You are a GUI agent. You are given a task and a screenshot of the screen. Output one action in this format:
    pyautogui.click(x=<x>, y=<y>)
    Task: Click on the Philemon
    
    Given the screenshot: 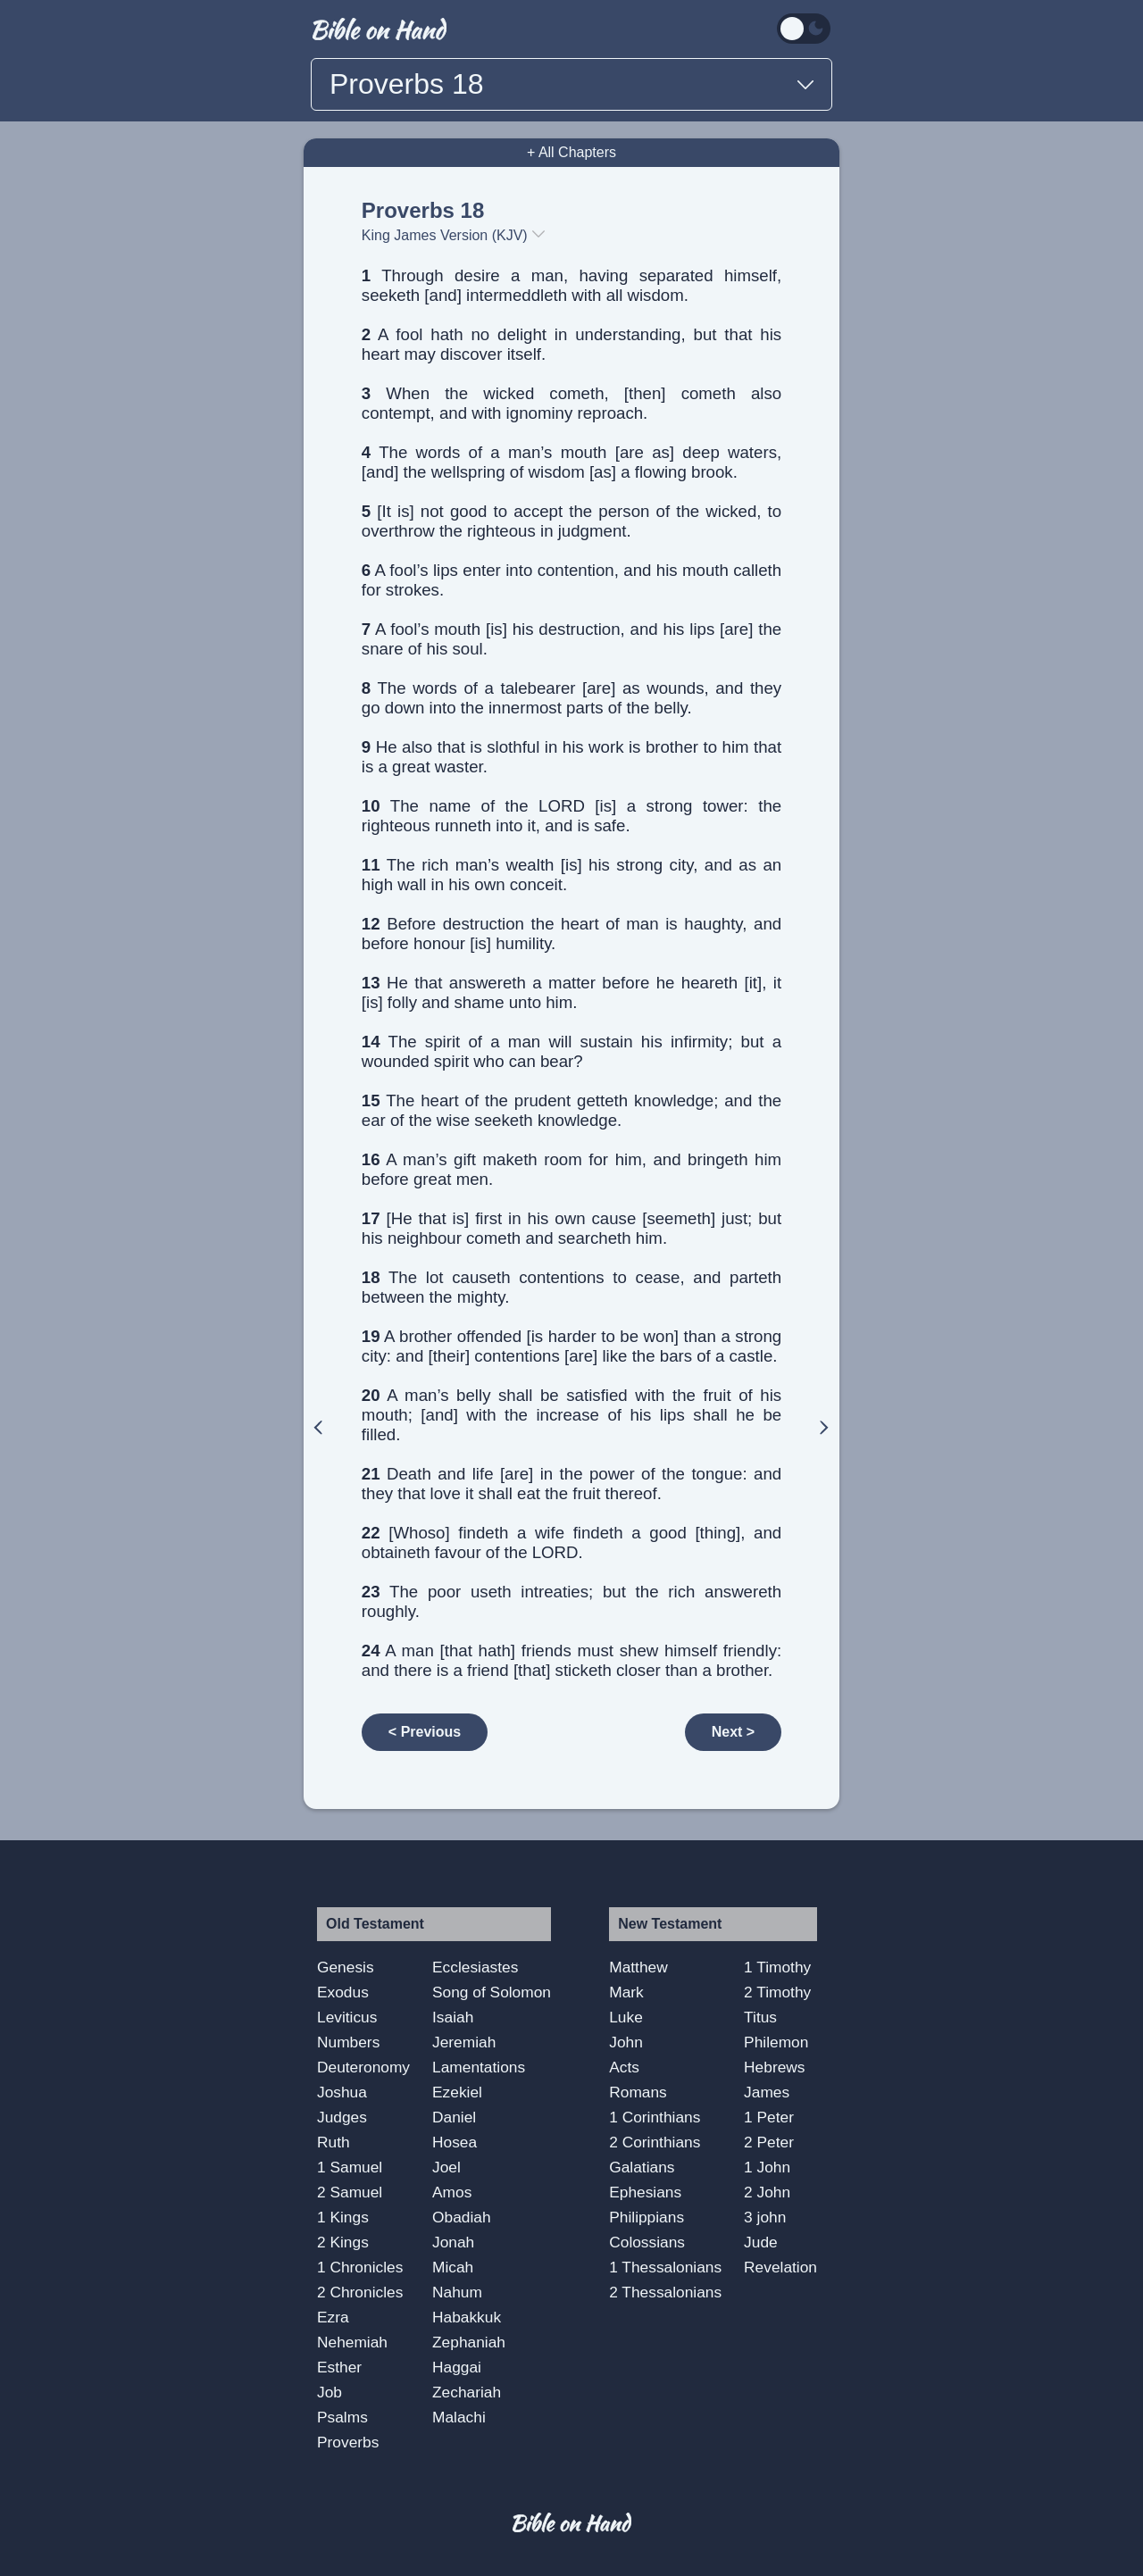 What is the action you would take?
    pyautogui.click(x=776, y=2042)
    